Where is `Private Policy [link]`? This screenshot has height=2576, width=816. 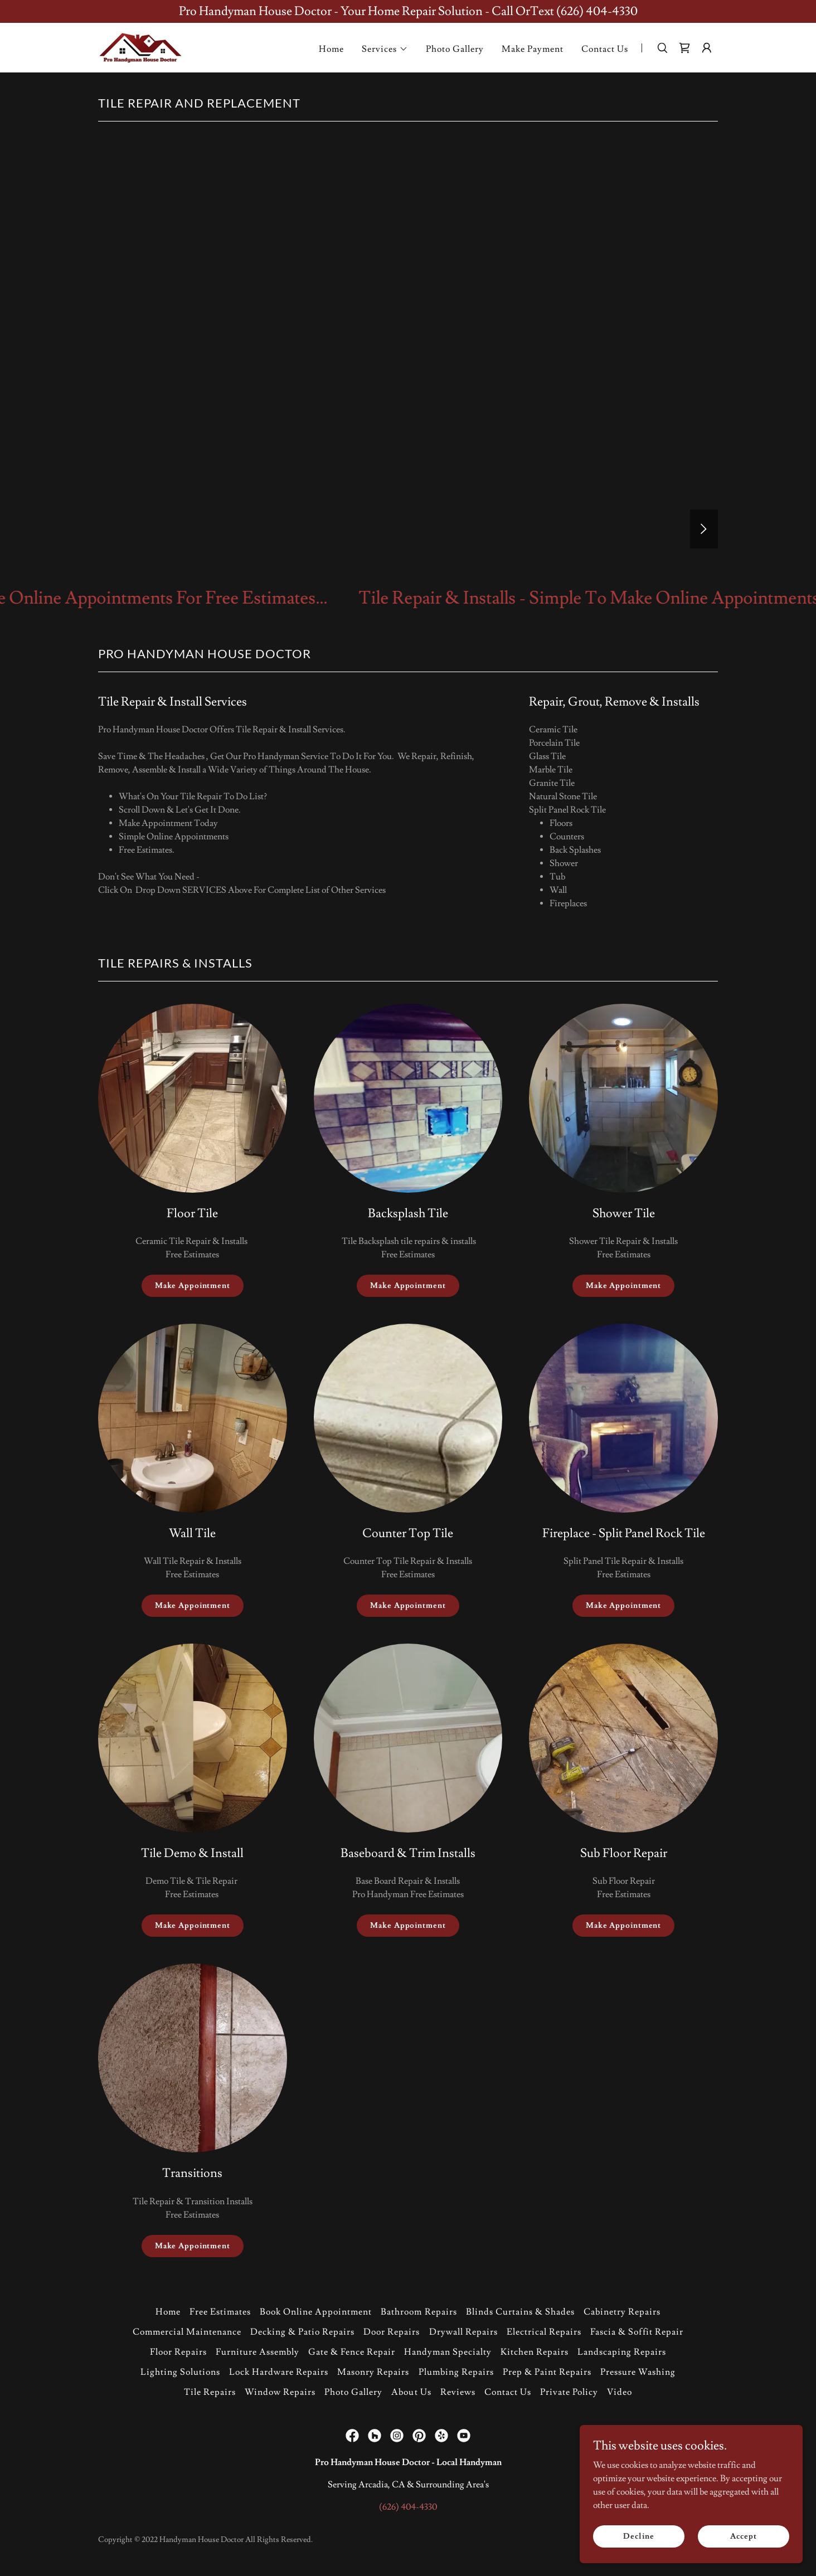
Private Policy [link] is located at coordinates (569, 2392).